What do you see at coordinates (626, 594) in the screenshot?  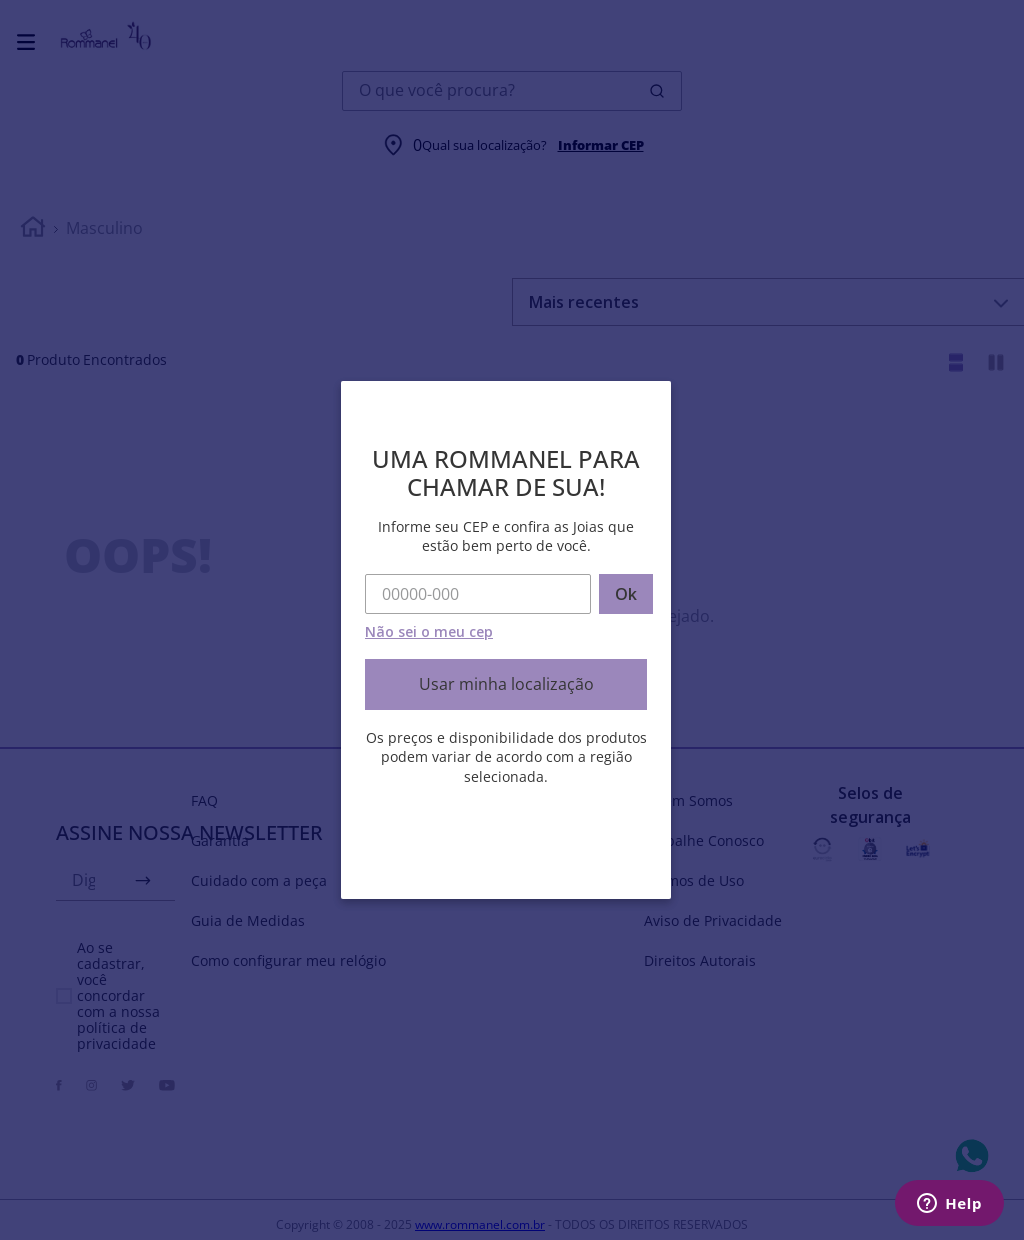 I see `Ok` at bounding box center [626, 594].